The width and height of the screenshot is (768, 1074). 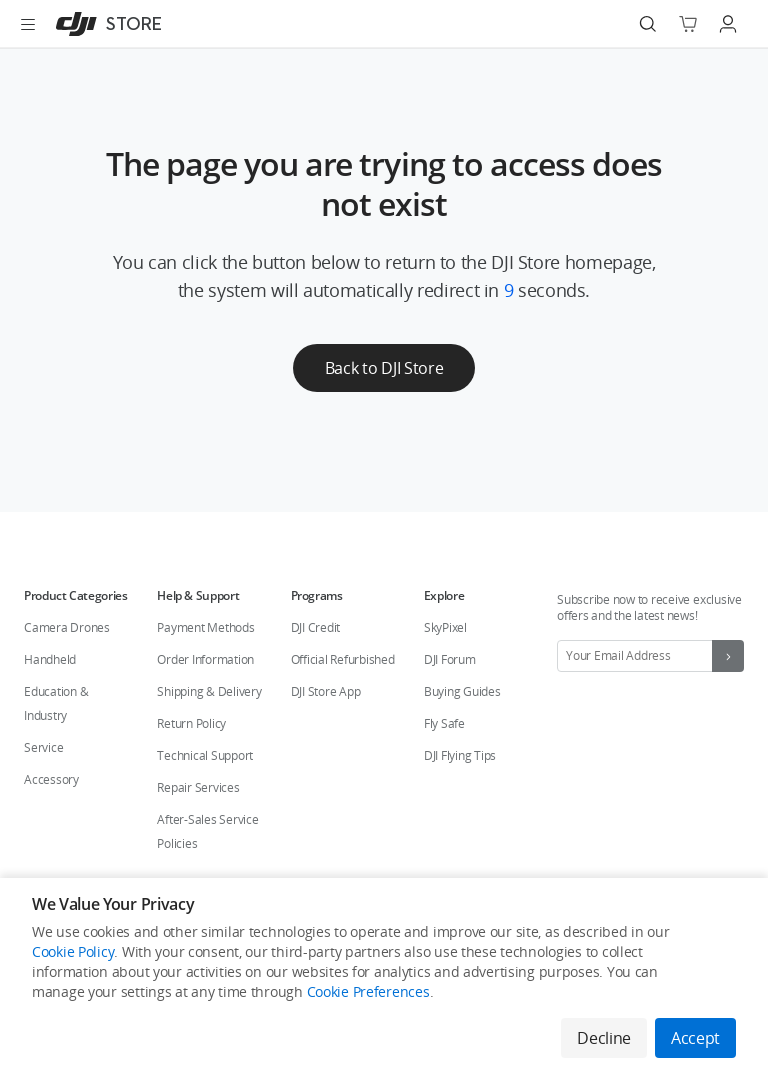 What do you see at coordinates (205, 627) in the screenshot?
I see `Payment Methods` at bounding box center [205, 627].